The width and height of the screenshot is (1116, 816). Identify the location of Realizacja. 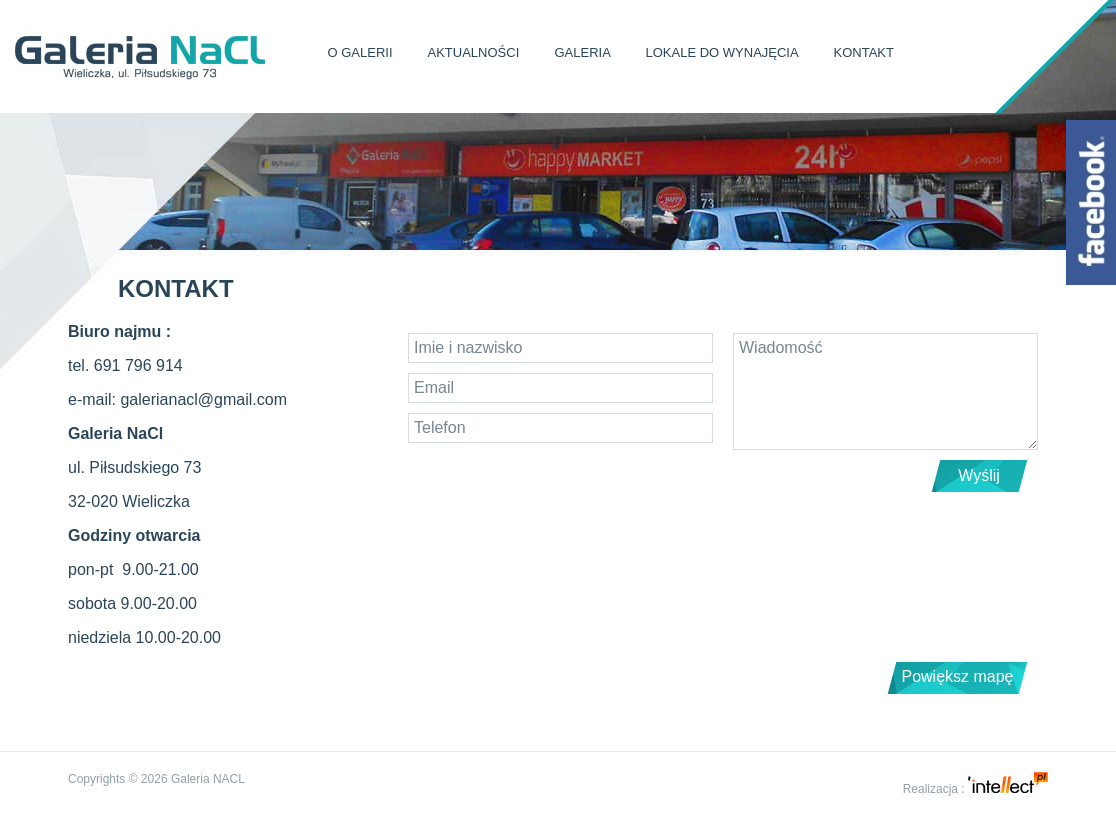
(930, 789).